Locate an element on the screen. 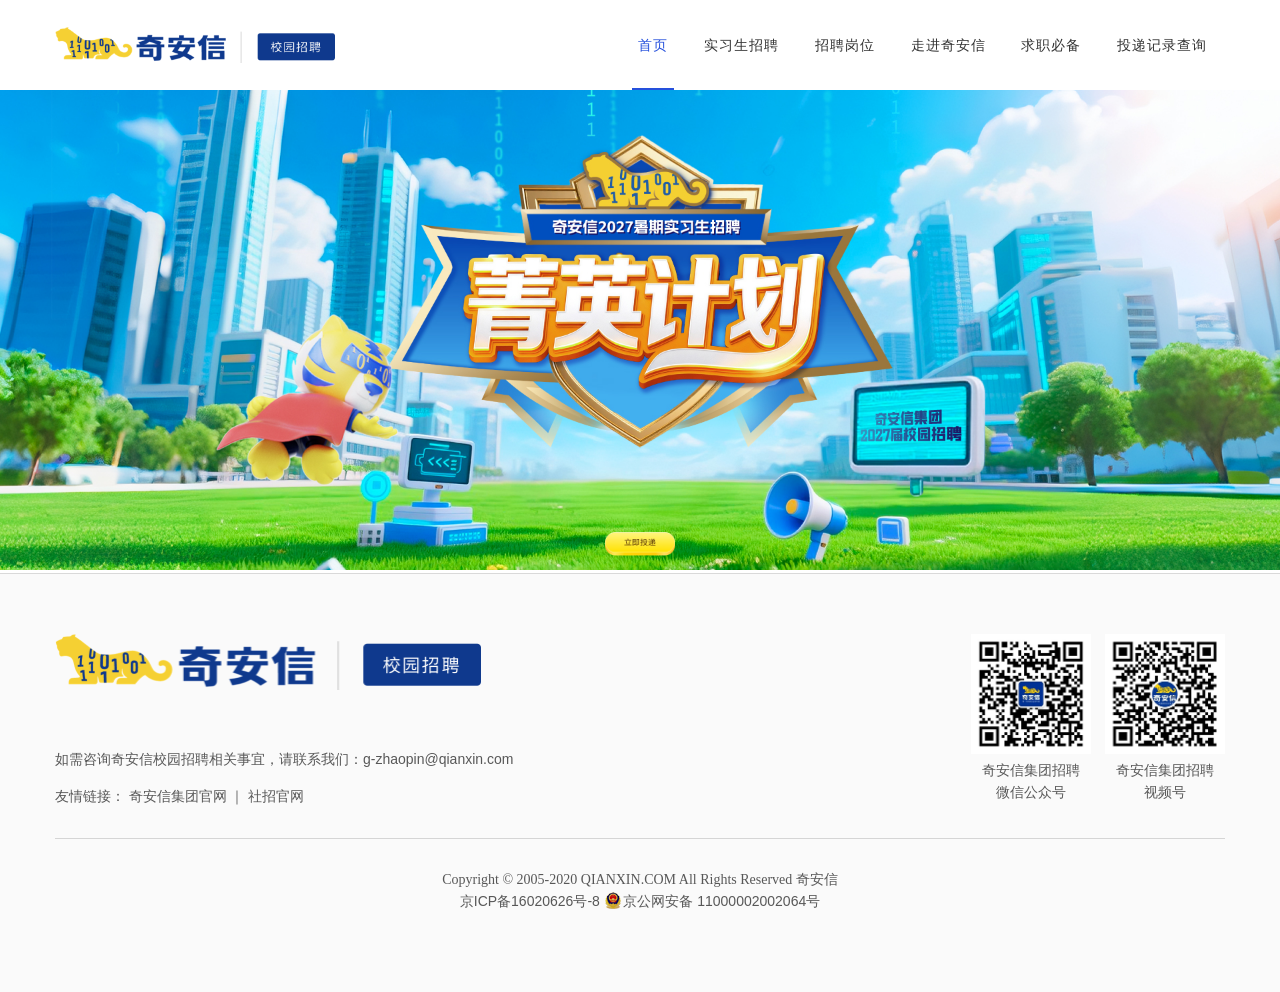 This screenshot has width=1280, height=992. 求职必备 is located at coordinates (1051, 45).